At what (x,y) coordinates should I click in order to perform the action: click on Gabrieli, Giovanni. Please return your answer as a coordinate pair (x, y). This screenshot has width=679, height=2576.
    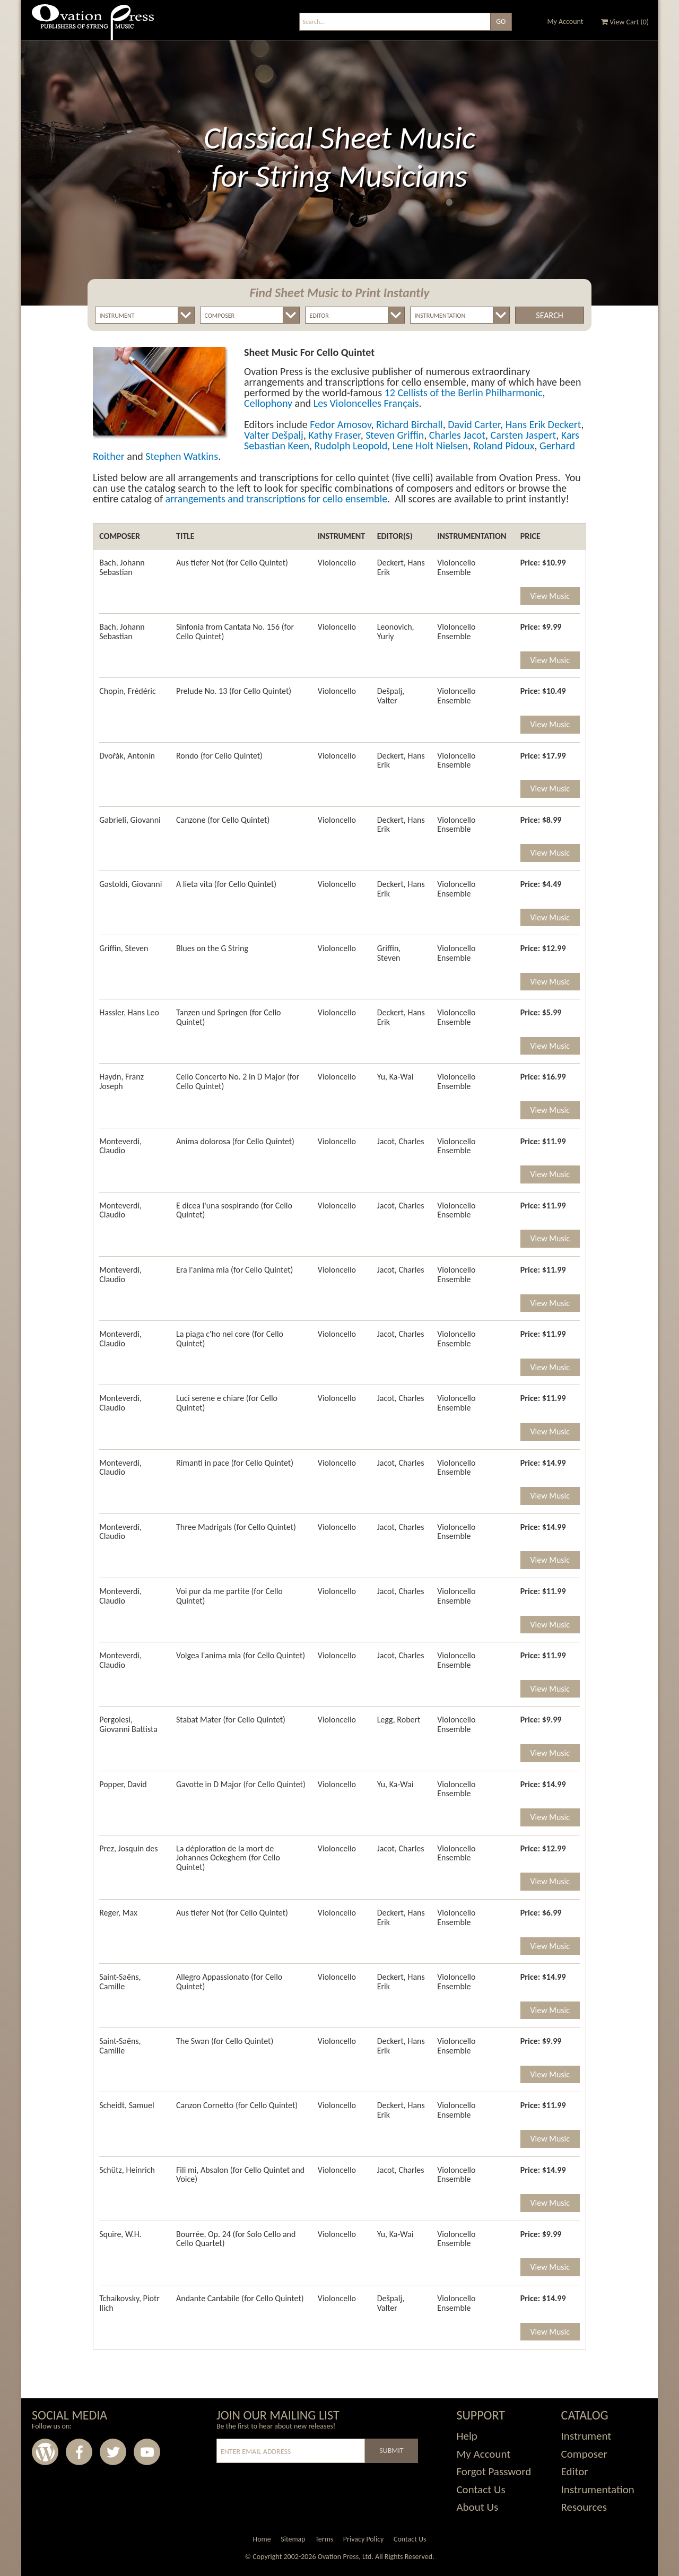
    Looking at the image, I should click on (130, 820).